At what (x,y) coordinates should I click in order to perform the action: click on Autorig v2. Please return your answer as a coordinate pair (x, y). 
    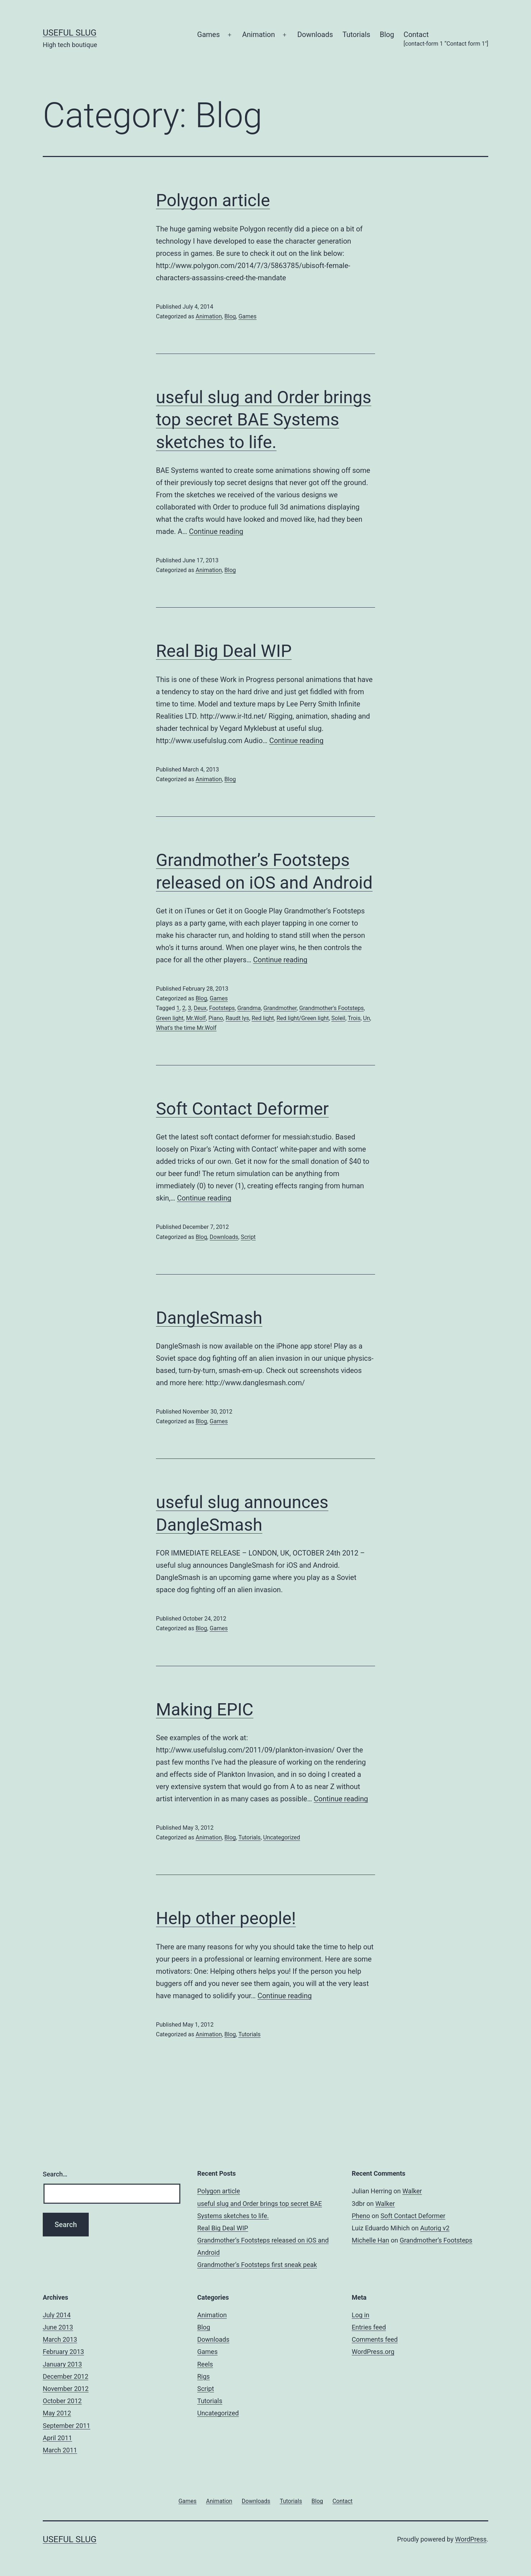
    Looking at the image, I should click on (434, 2228).